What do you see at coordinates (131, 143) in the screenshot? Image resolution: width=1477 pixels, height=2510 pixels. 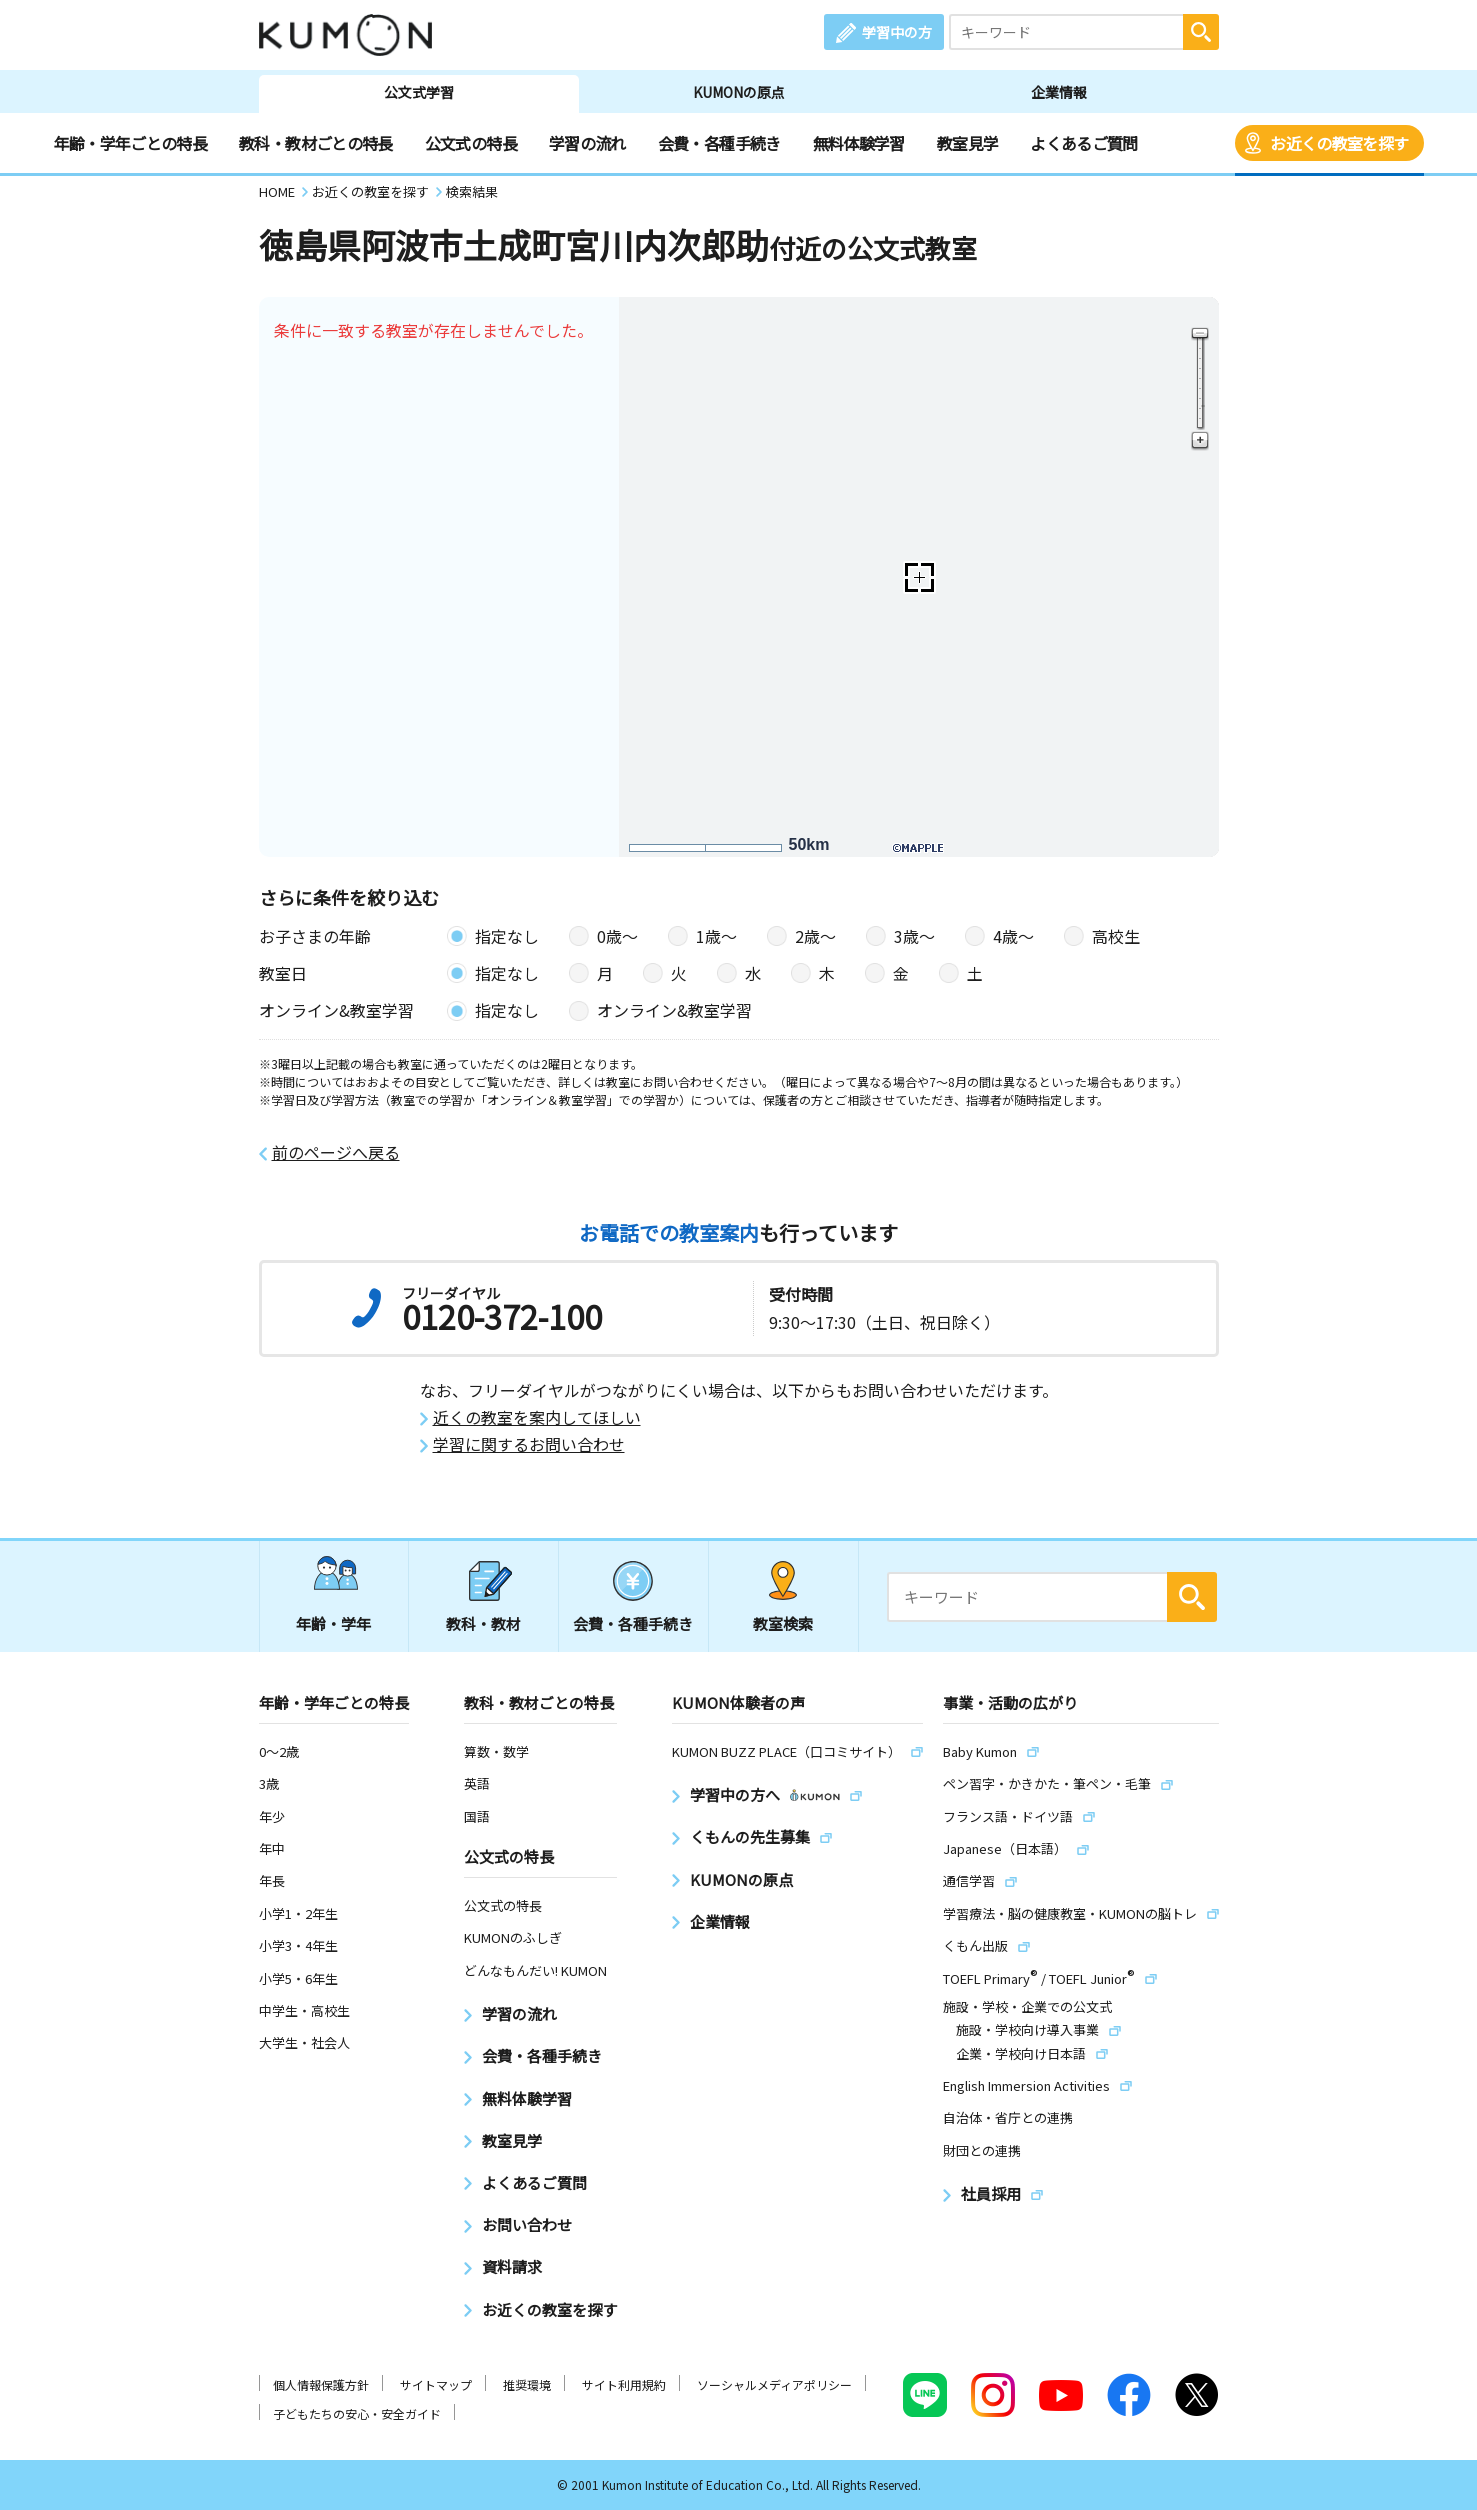 I see `年齢・学年ごとの特長` at bounding box center [131, 143].